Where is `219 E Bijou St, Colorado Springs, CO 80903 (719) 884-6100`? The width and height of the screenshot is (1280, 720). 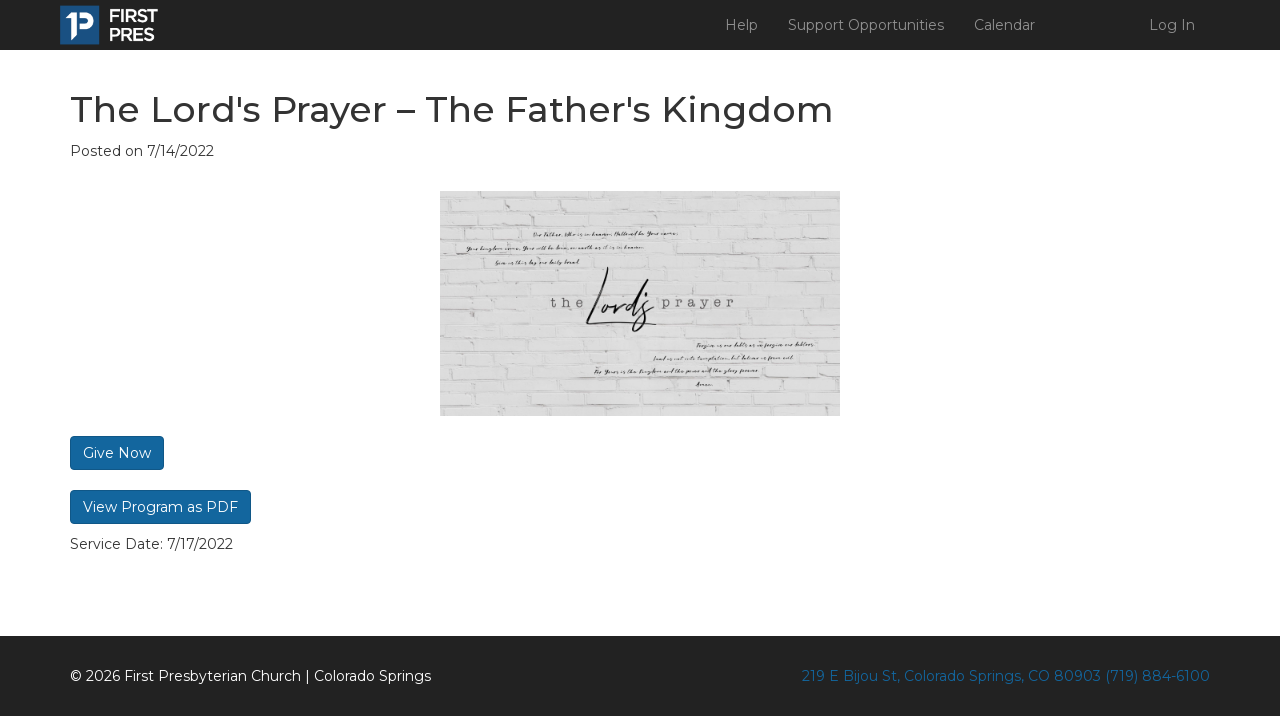
219 E Bijou St, Colorado Springs, CO 80903 (719) 884-6100 is located at coordinates (1006, 676).